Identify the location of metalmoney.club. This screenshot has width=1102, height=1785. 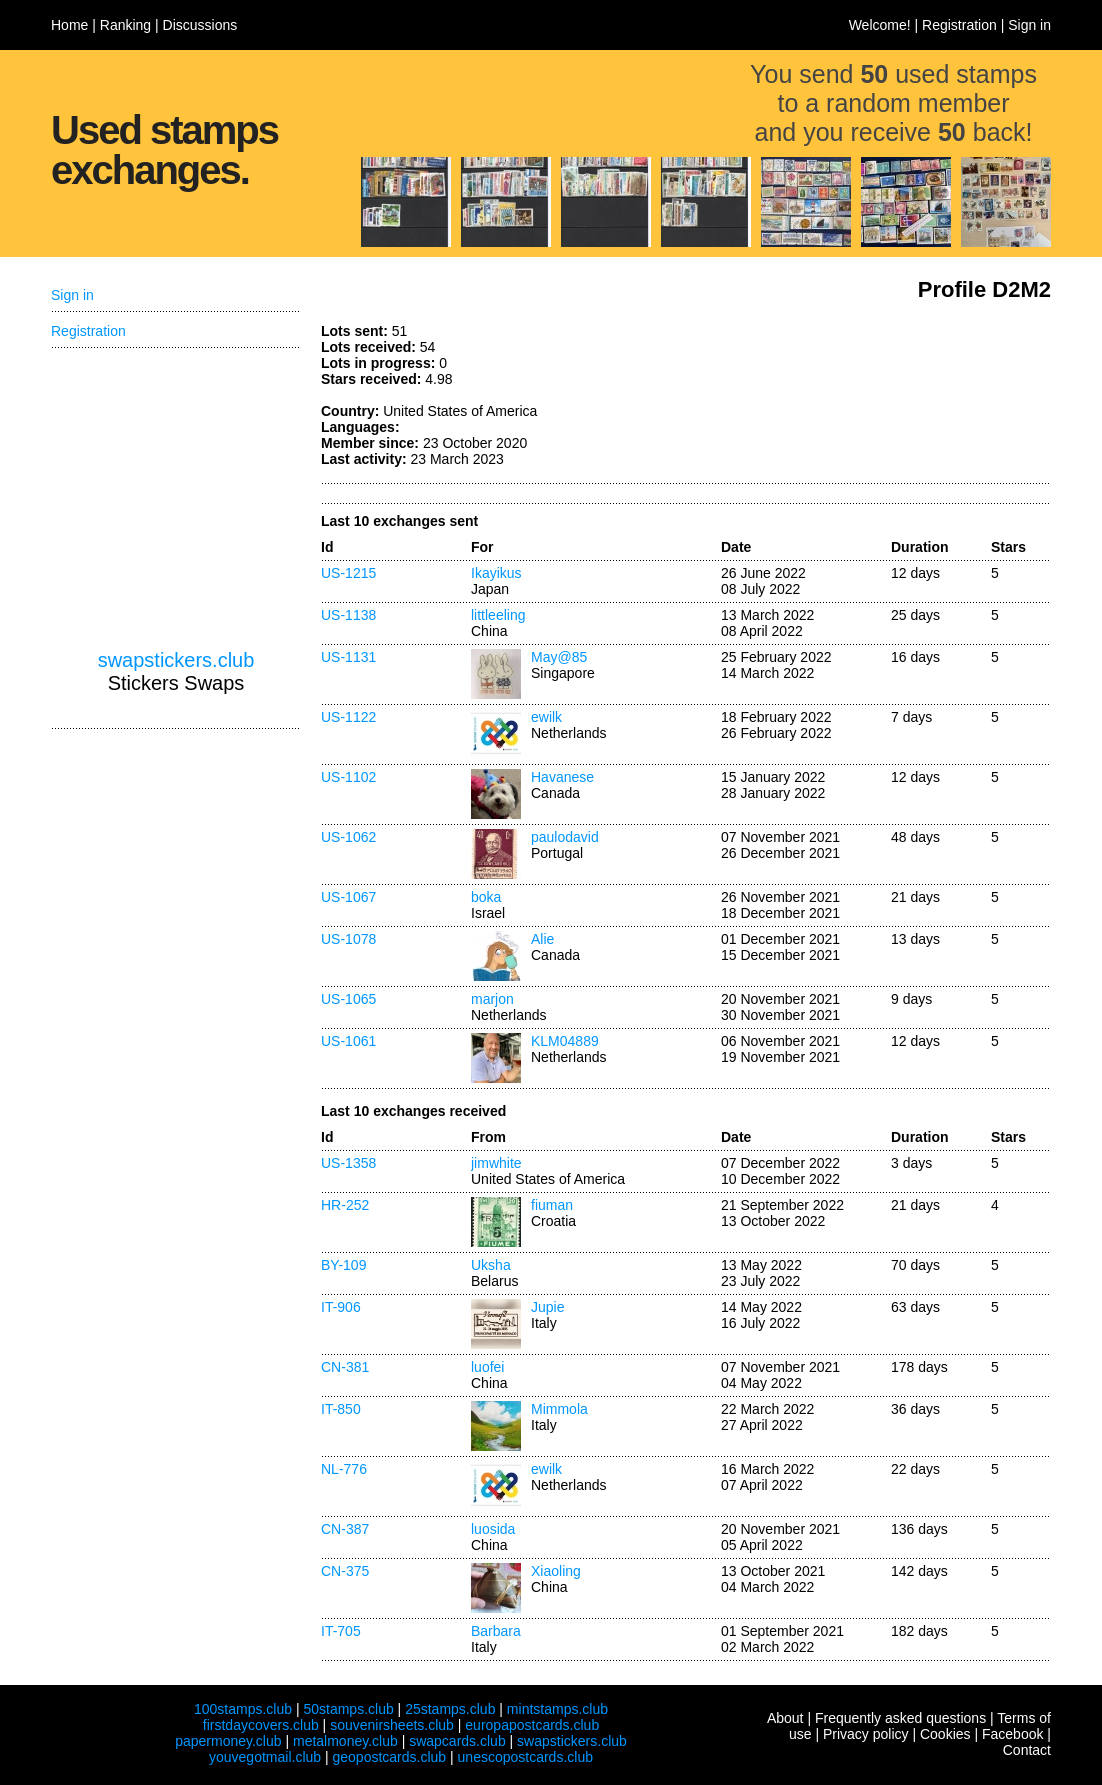
(345, 1741).